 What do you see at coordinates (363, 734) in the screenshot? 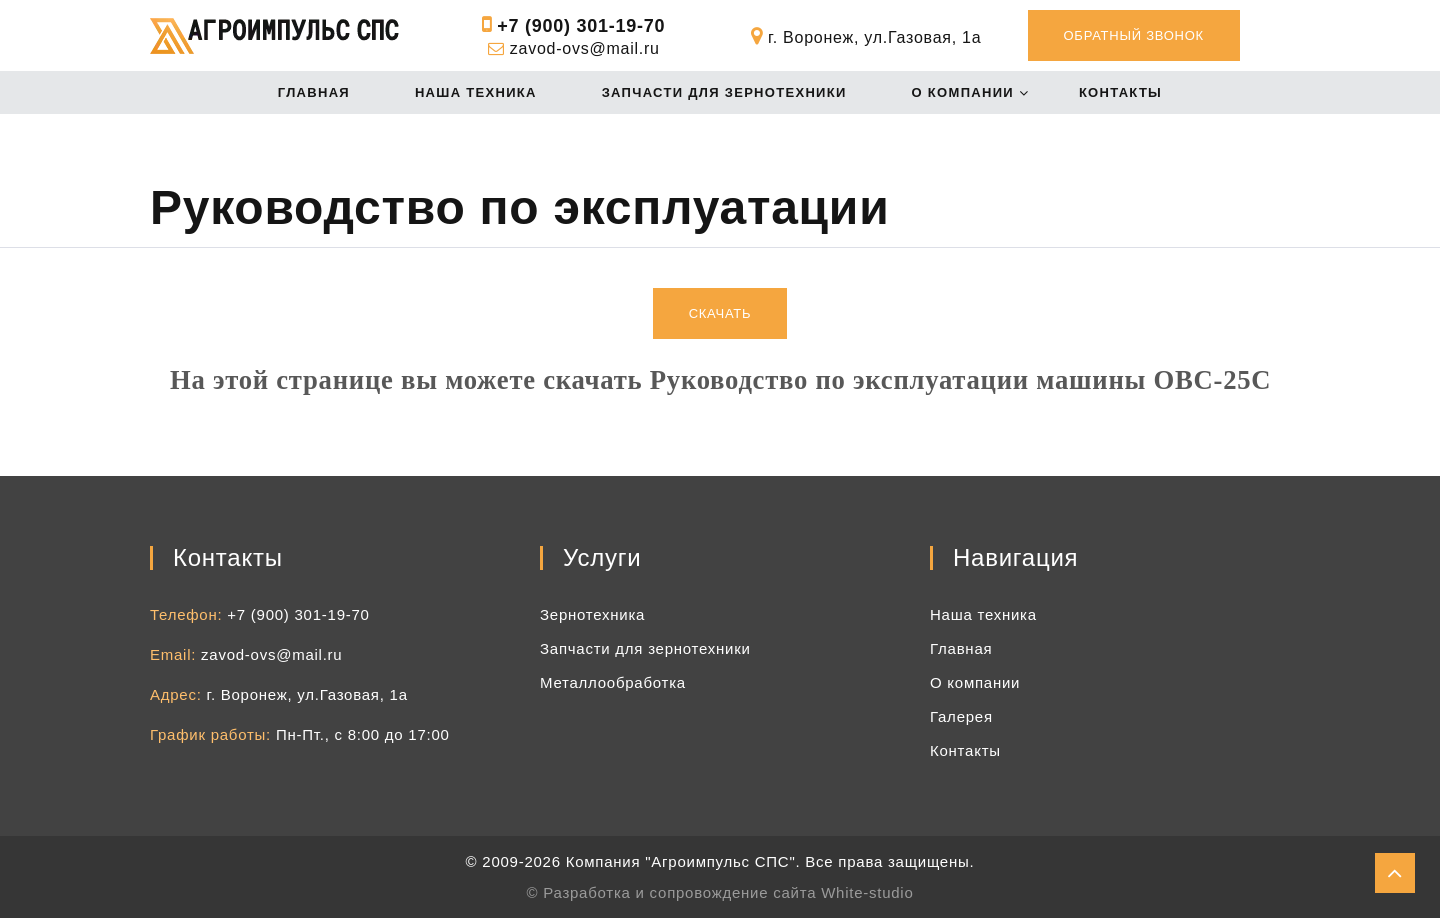
I see `Пн-Пт., с 8:00 до 17:00` at bounding box center [363, 734].